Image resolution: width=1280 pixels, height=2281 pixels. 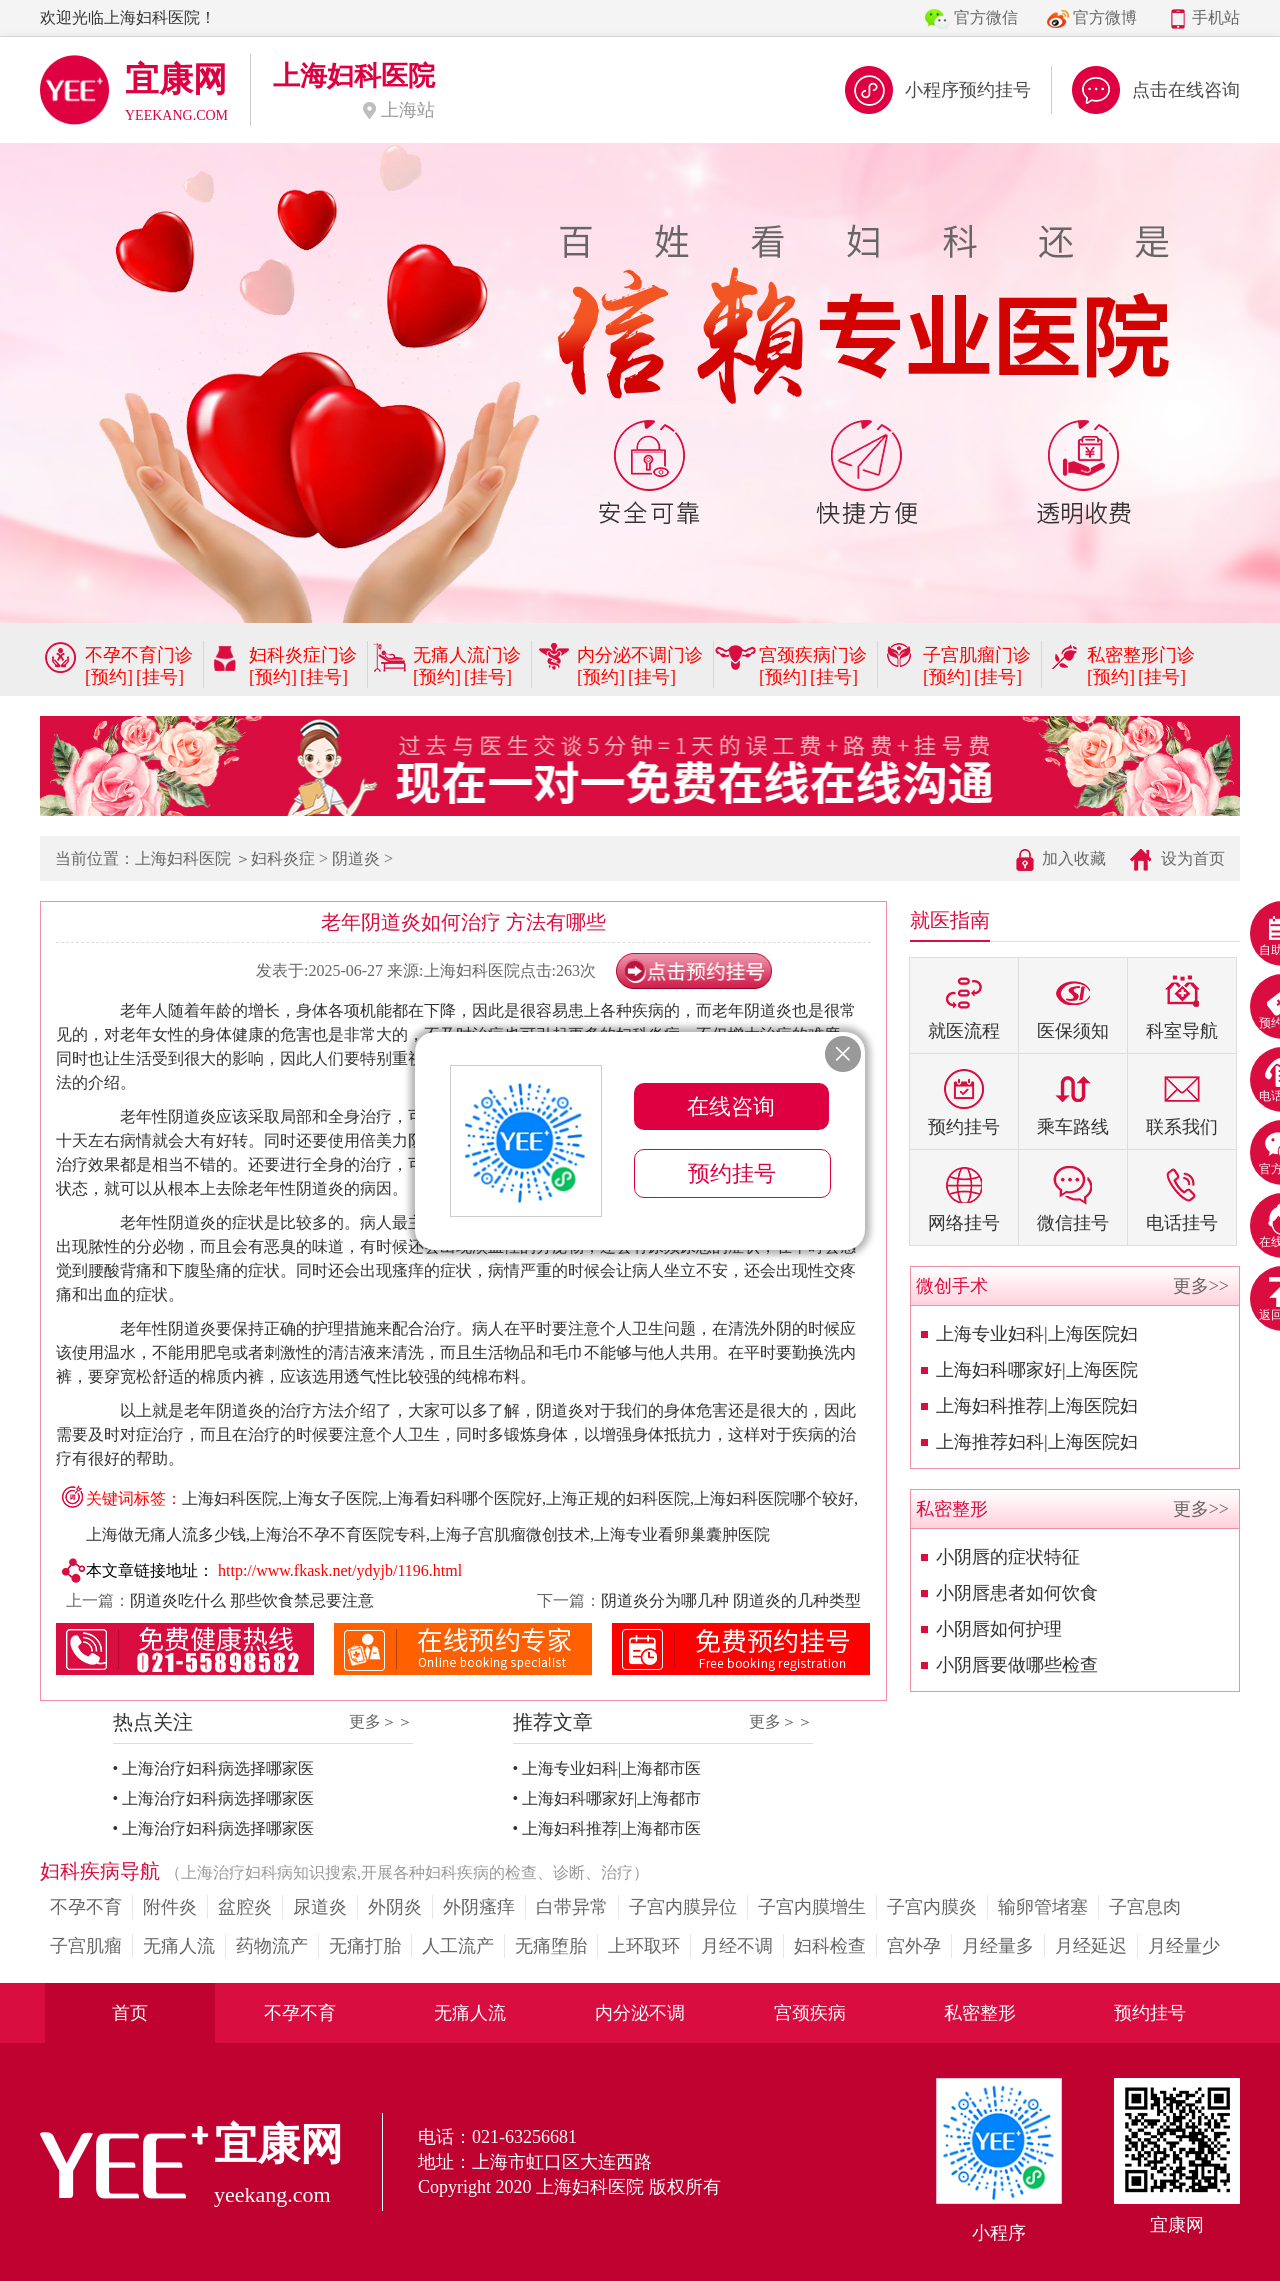 What do you see at coordinates (170, 1907) in the screenshot?
I see `附件炎` at bounding box center [170, 1907].